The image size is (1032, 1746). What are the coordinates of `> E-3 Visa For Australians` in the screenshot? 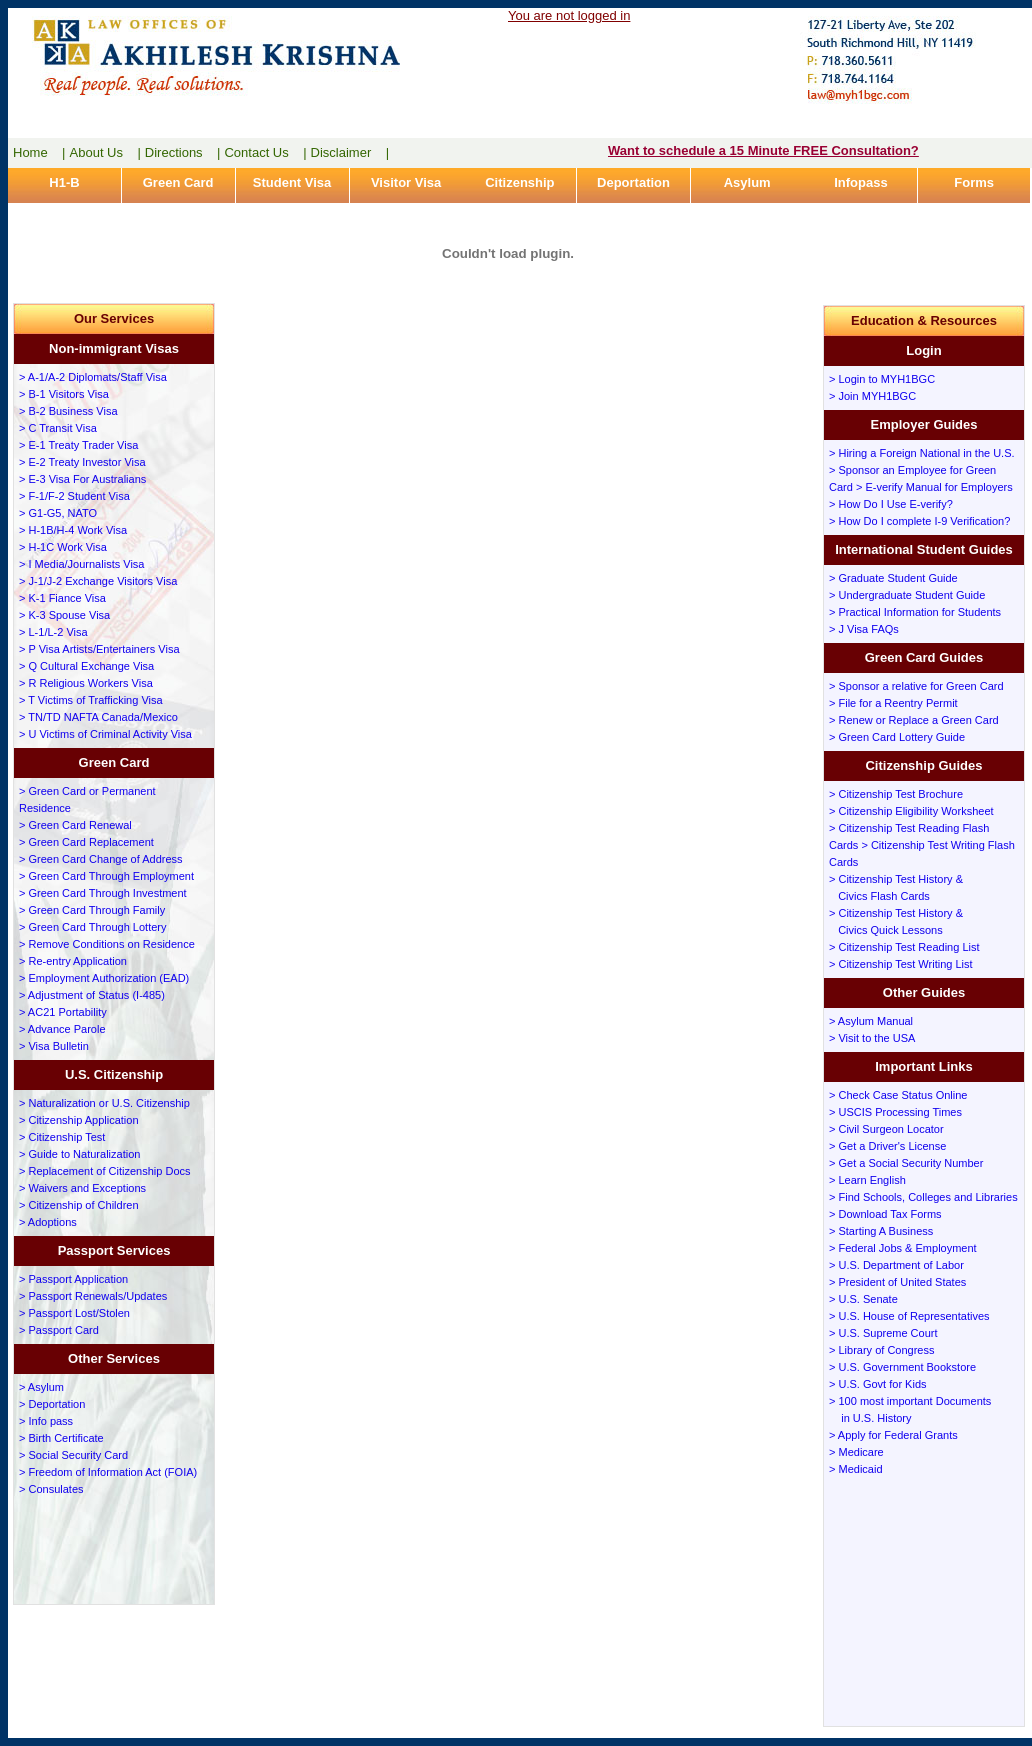 It's located at (82, 479).